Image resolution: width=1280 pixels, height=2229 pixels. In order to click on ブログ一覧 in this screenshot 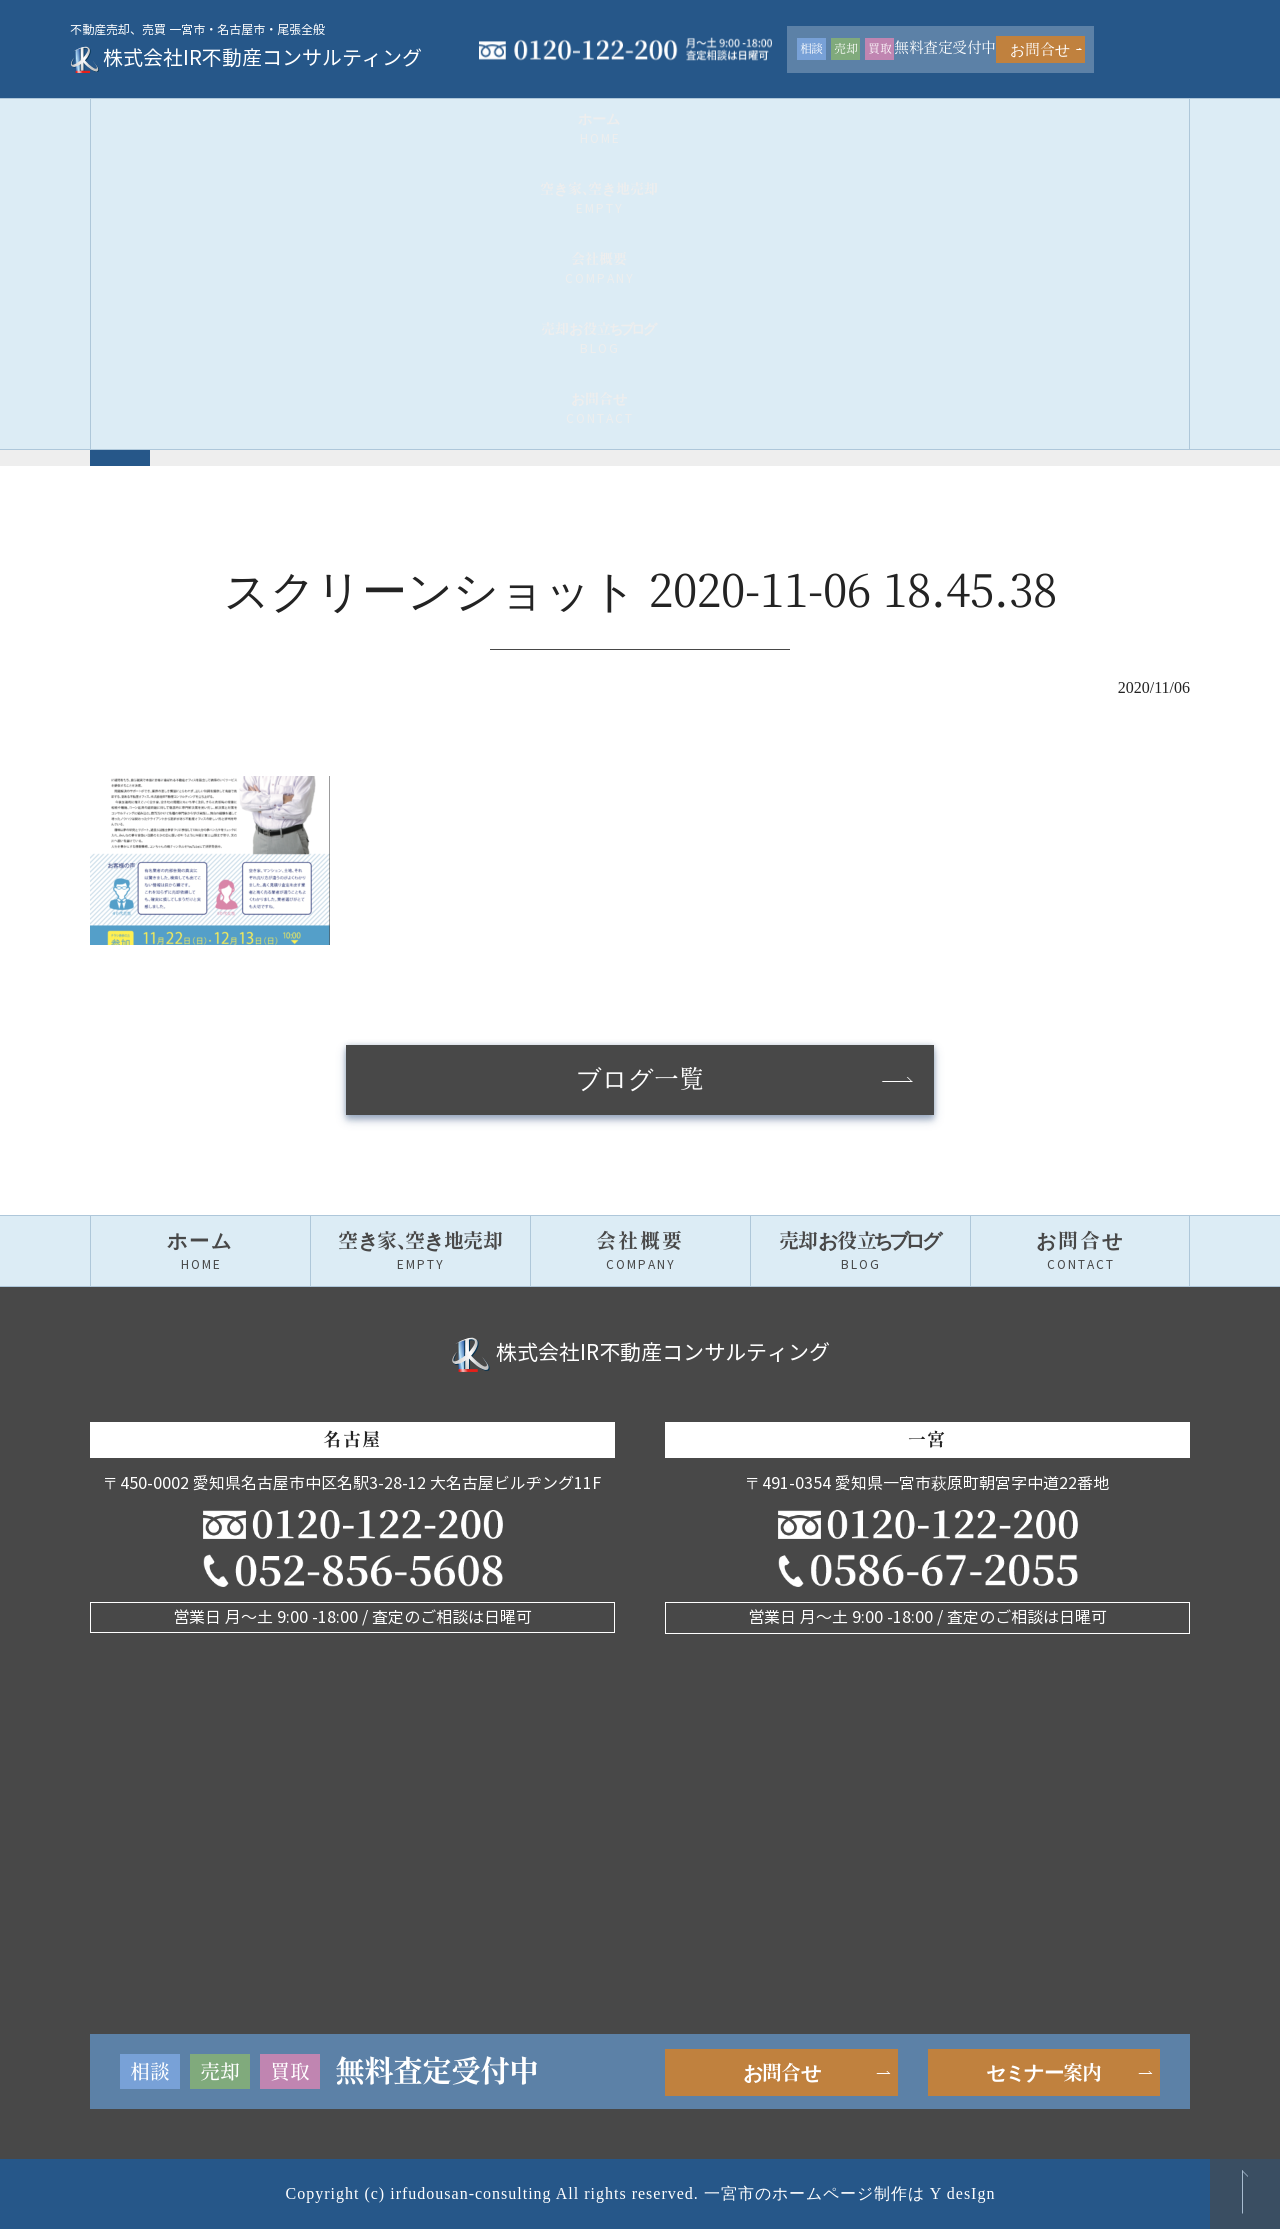, I will do `click(640, 1080)`.